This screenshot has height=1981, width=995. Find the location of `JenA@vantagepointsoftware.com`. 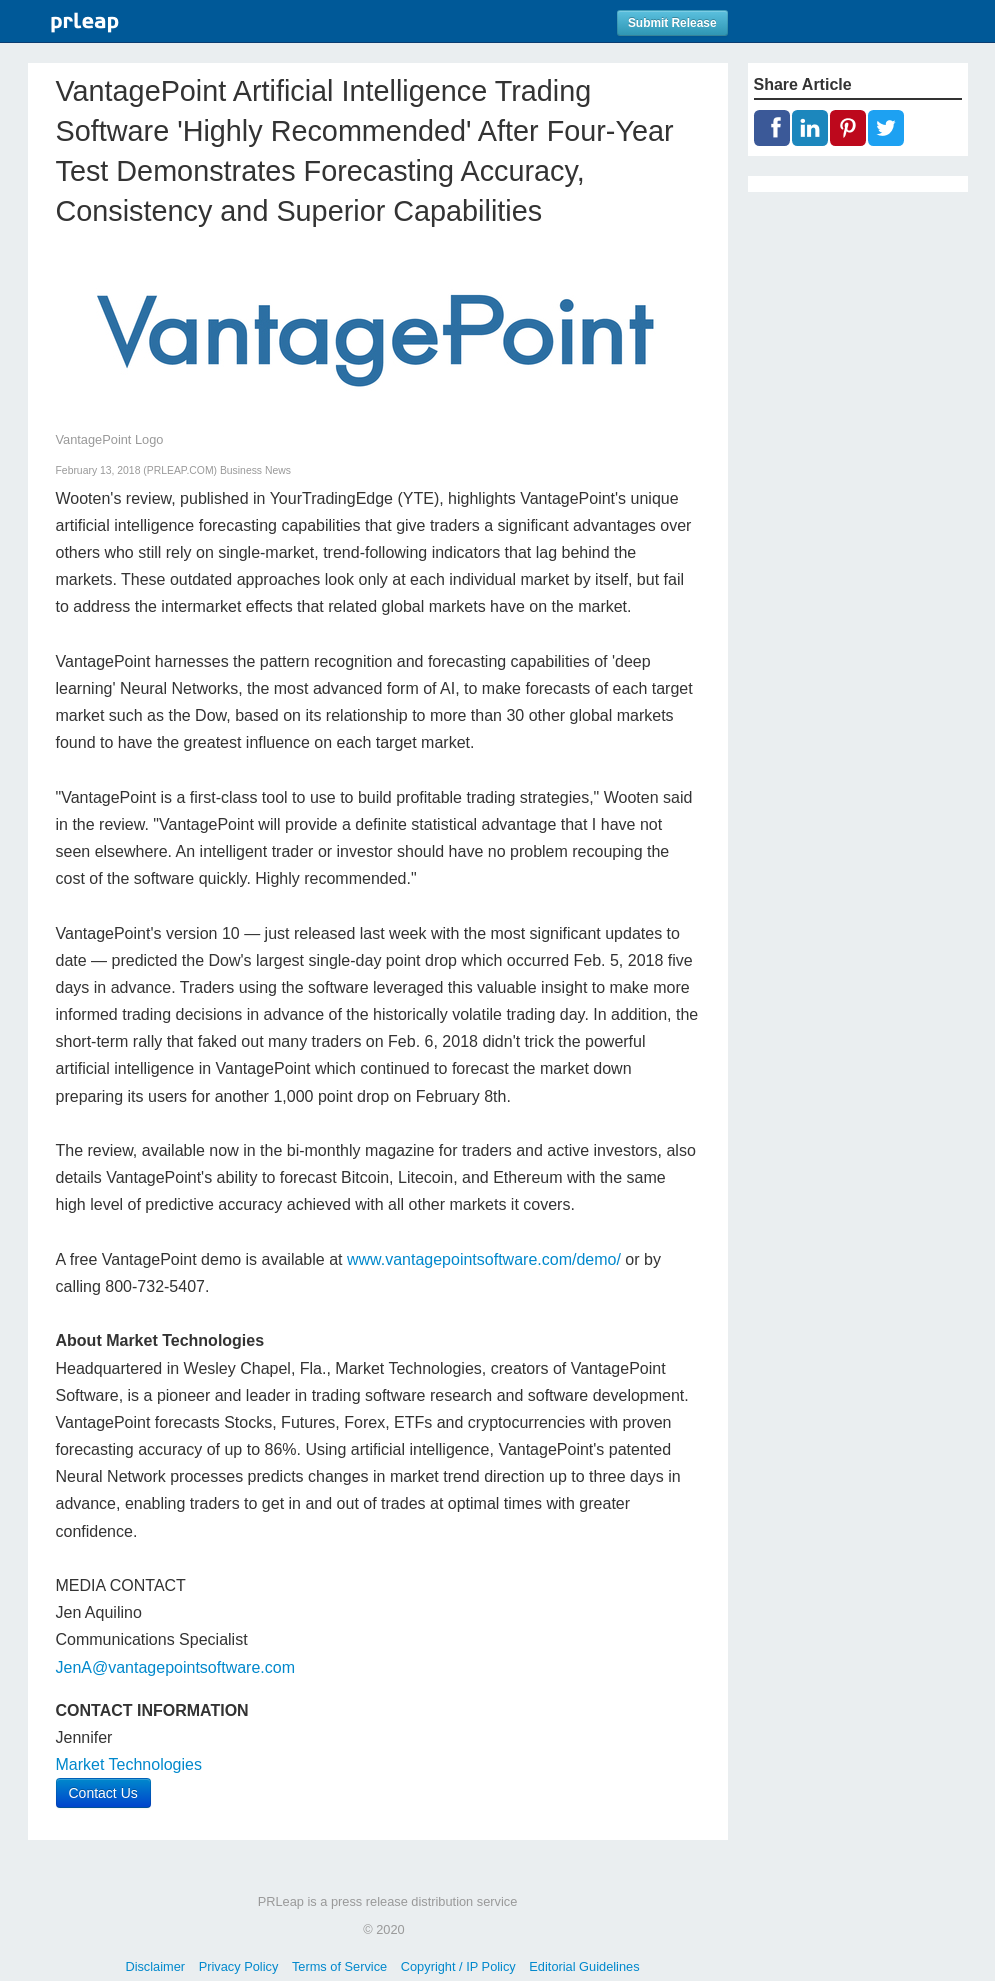

JenA@vantagepointsoftware.com is located at coordinates (175, 1667).